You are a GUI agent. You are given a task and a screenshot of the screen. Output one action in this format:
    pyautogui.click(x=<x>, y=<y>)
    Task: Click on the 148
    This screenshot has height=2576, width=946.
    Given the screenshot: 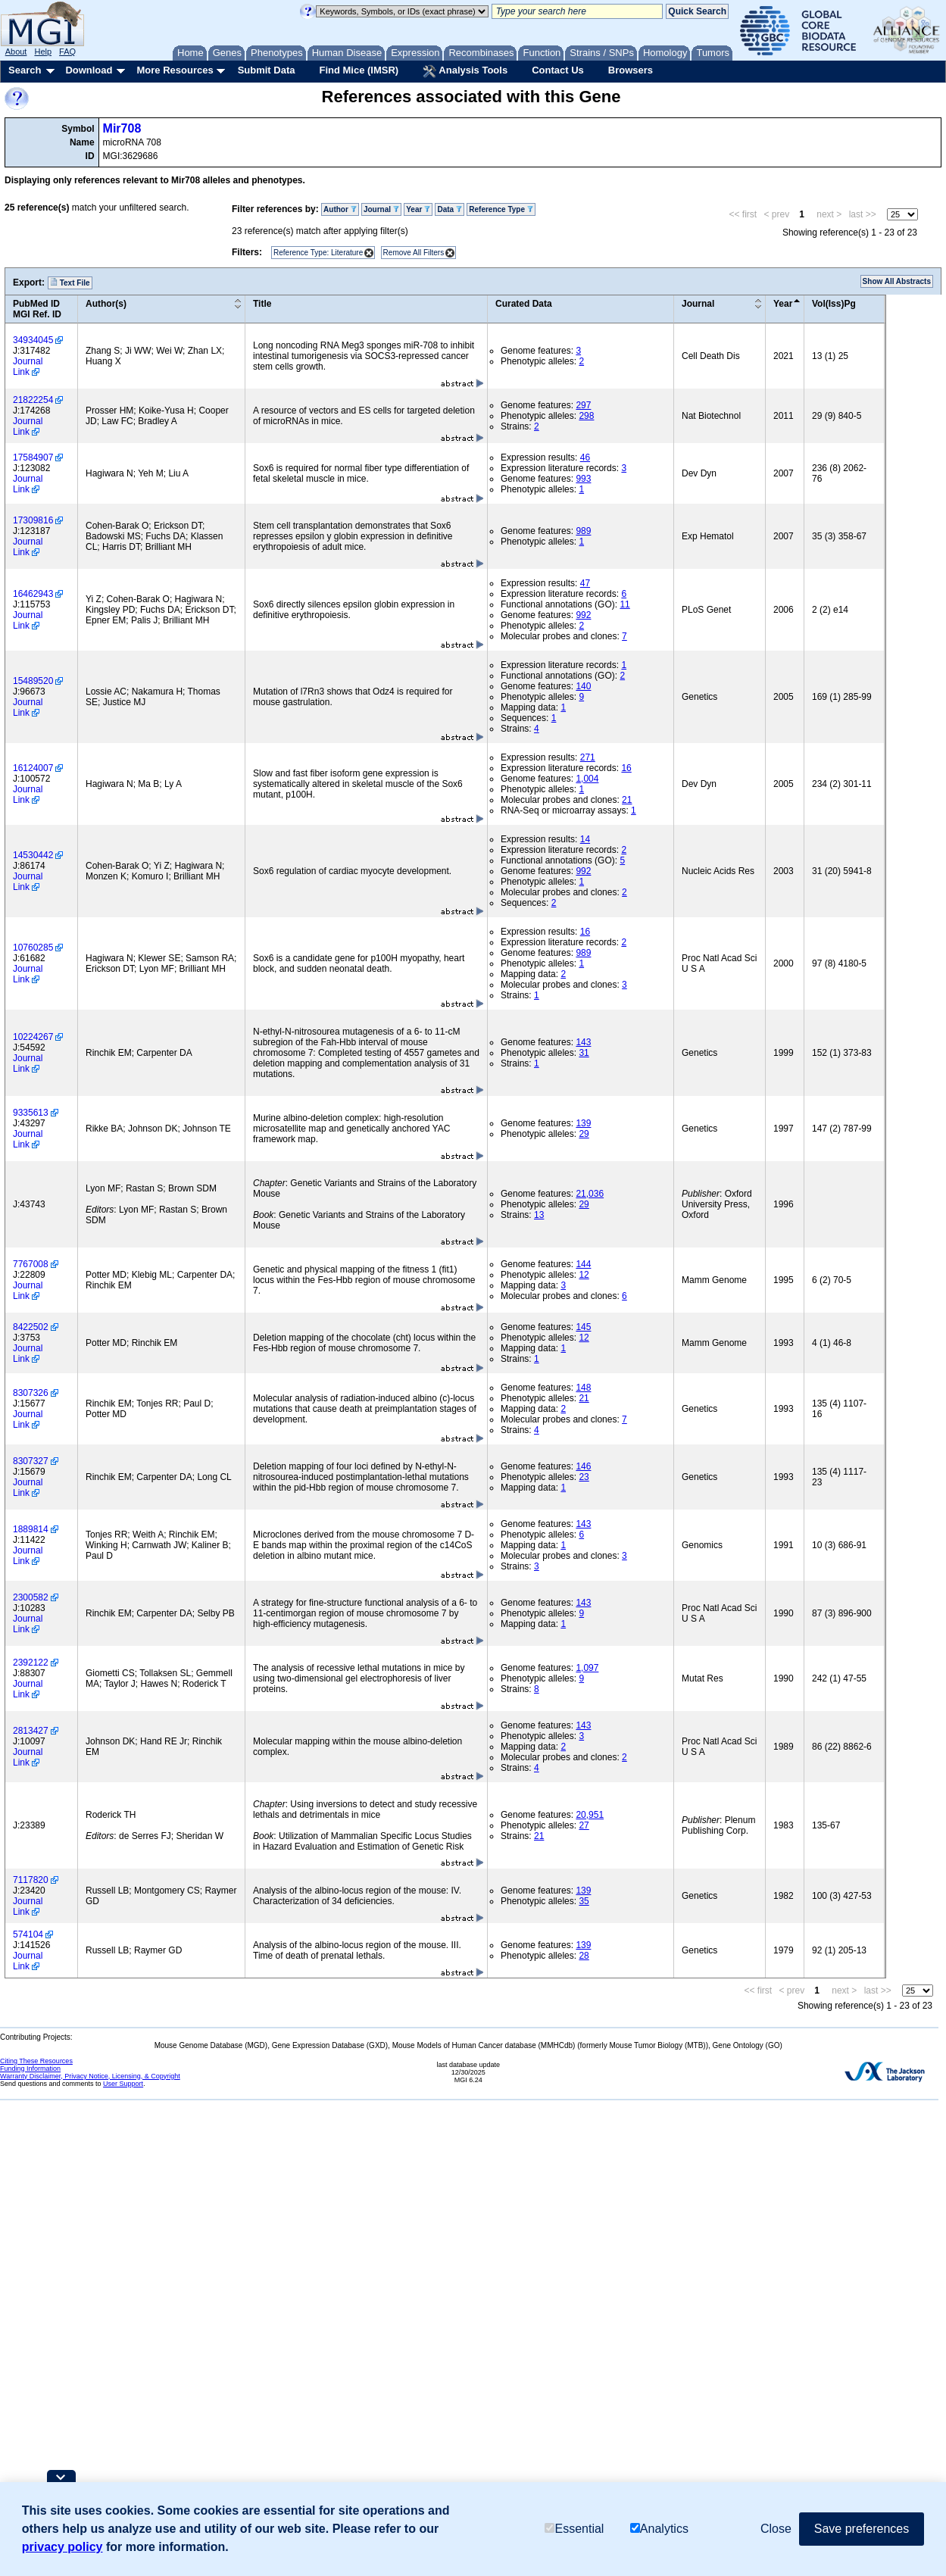 What is the action you would take?
    pyautogui.click(x=583, y=1387)
    